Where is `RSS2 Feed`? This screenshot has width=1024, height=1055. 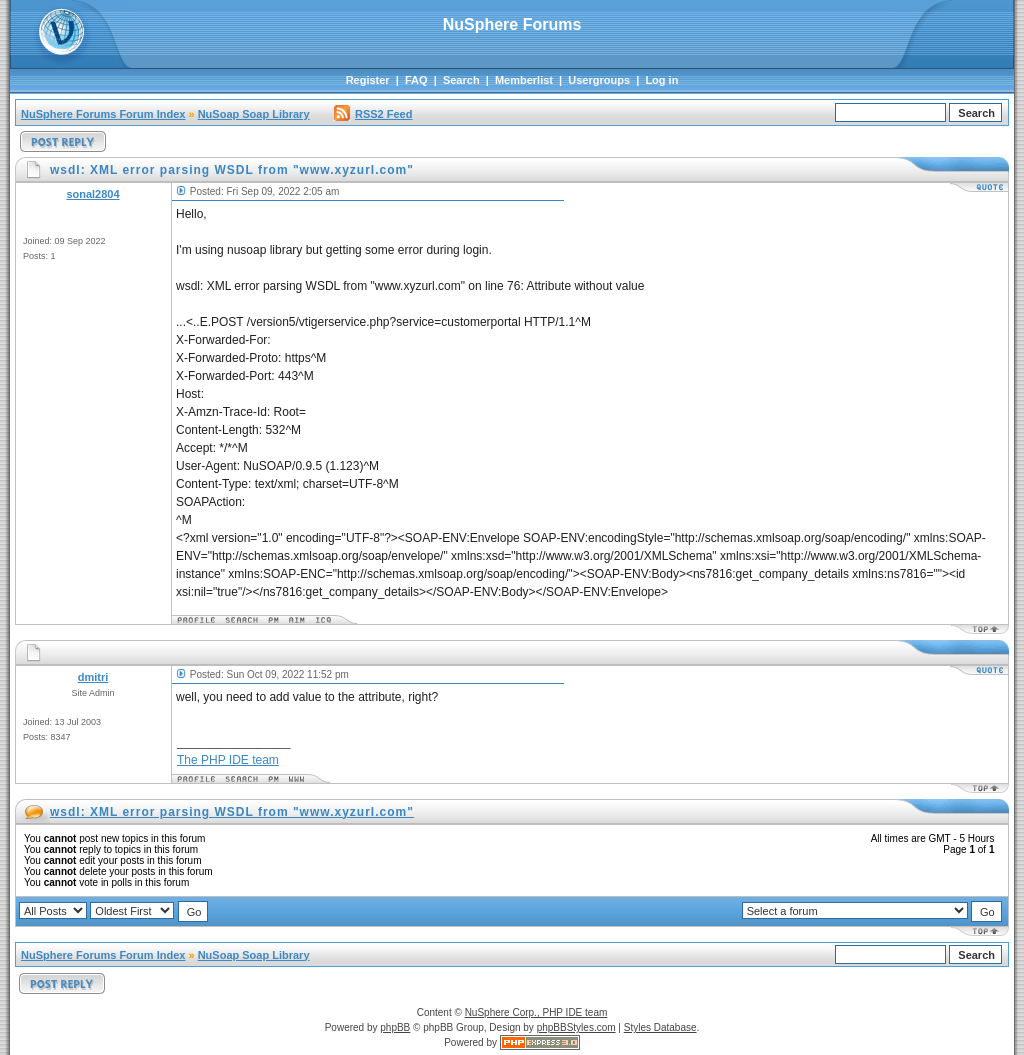
RSS2 Feed is located at coordinates (373, 114).